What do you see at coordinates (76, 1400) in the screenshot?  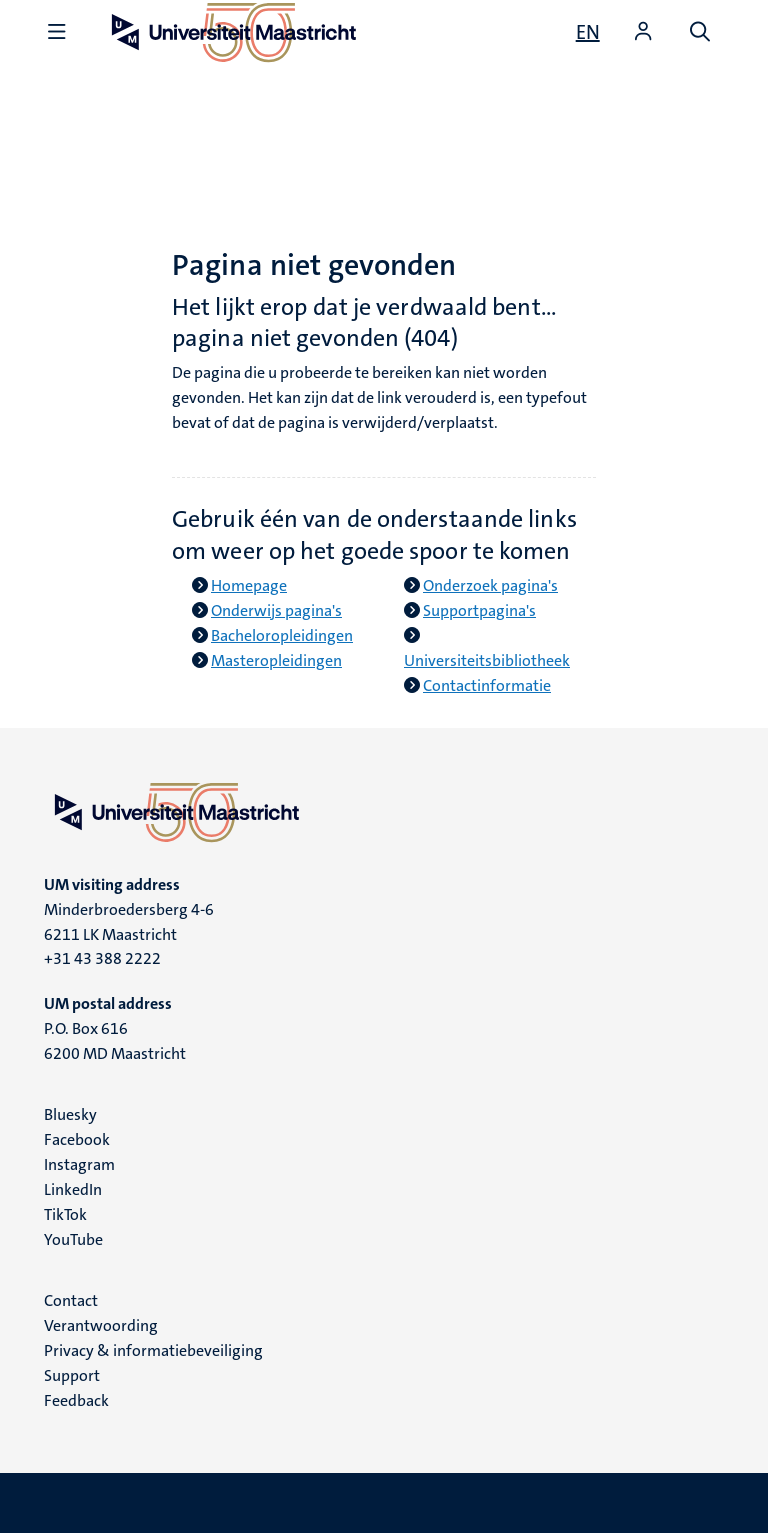 I see `Feedback` at bounding box center [76, 1400].